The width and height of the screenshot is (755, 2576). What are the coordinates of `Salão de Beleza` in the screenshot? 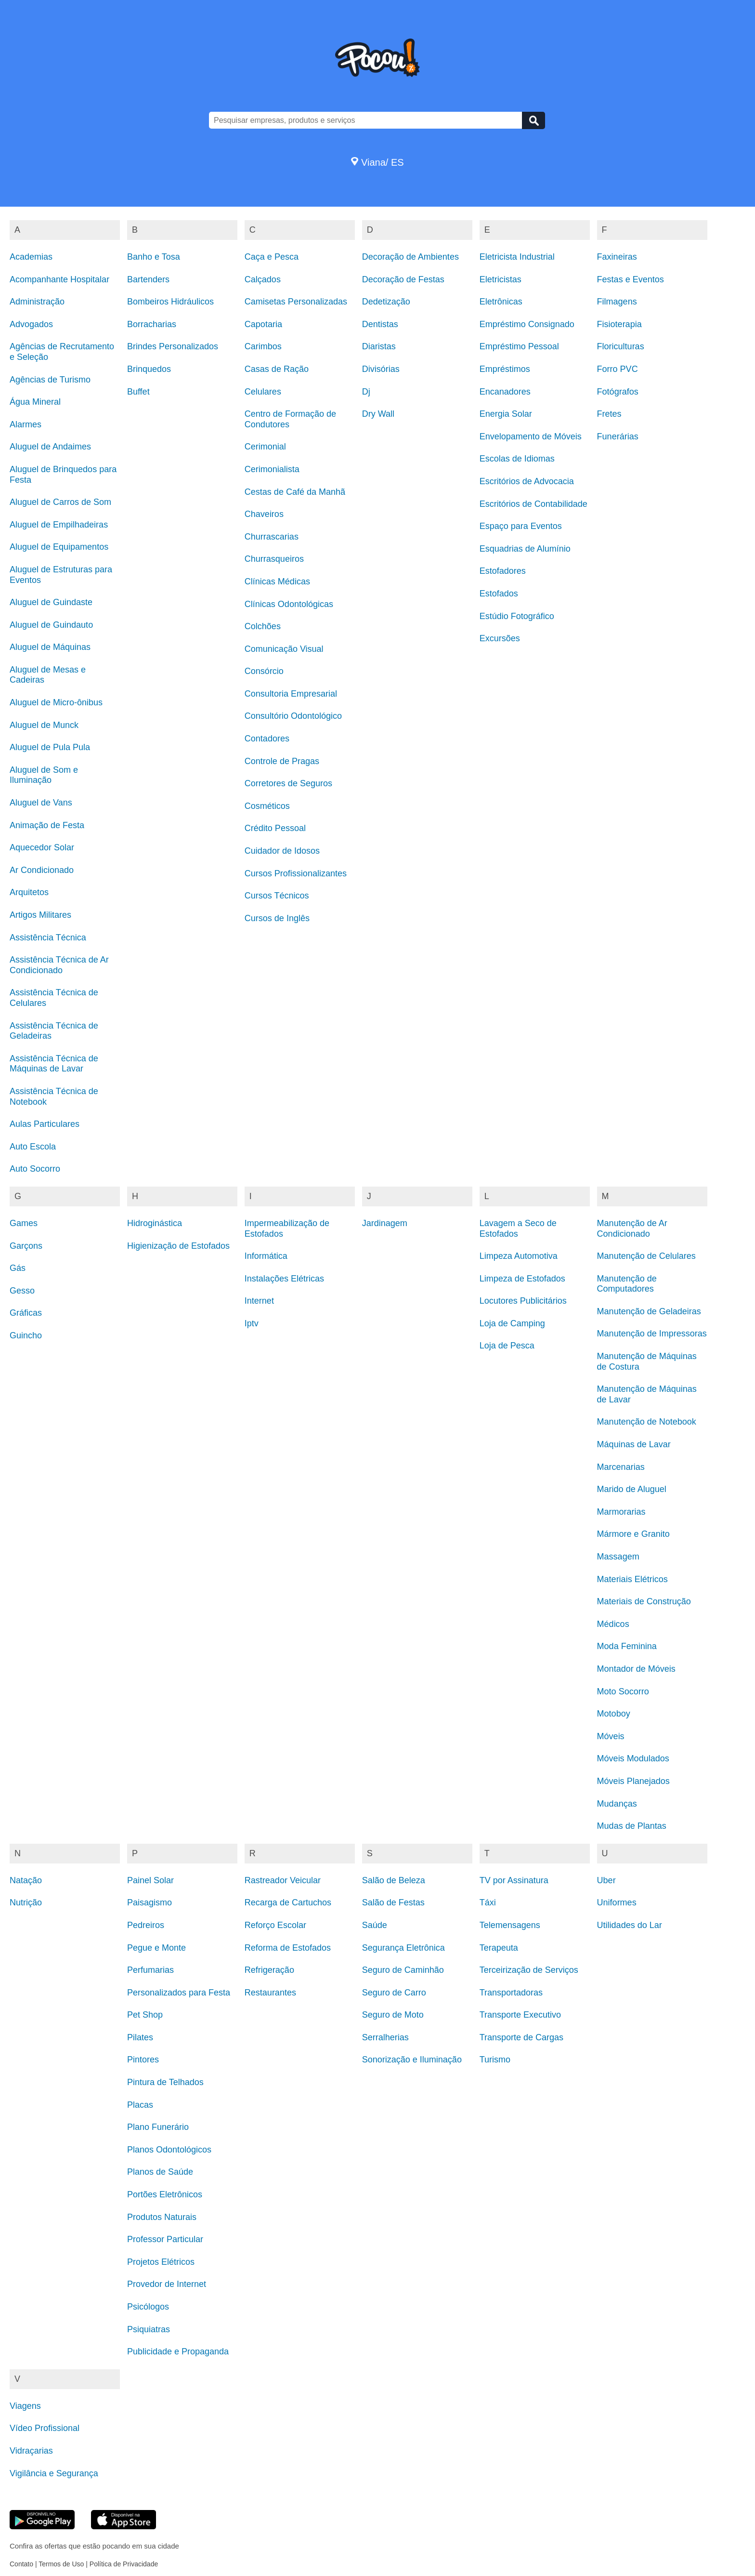 It's located at (393, 1880).